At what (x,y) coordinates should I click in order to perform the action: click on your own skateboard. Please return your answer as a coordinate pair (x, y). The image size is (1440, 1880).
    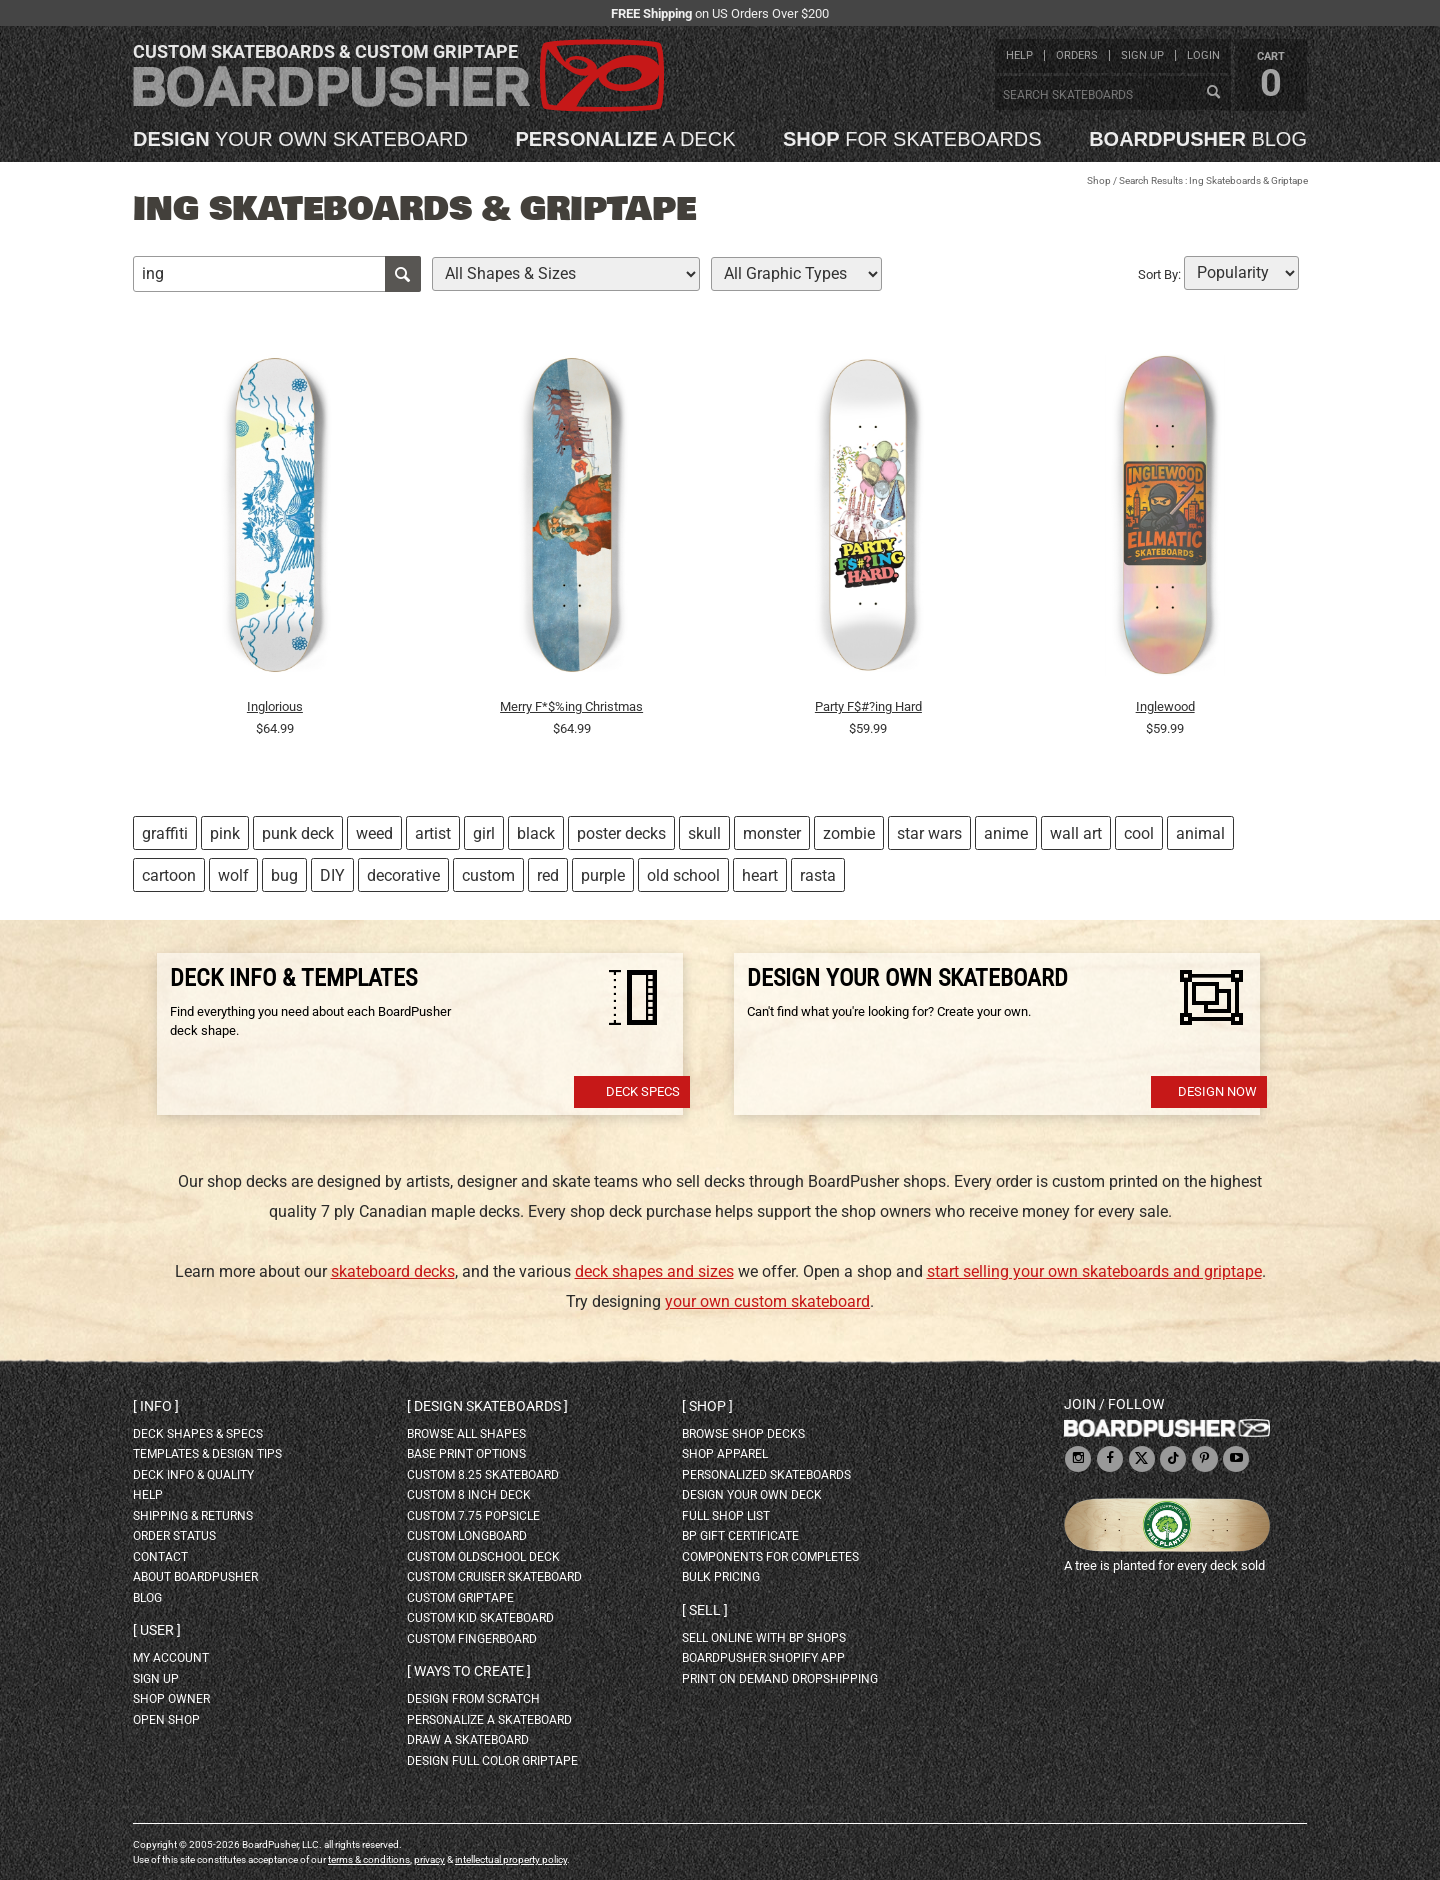
    Looking at the image, I should click on (300, 139).